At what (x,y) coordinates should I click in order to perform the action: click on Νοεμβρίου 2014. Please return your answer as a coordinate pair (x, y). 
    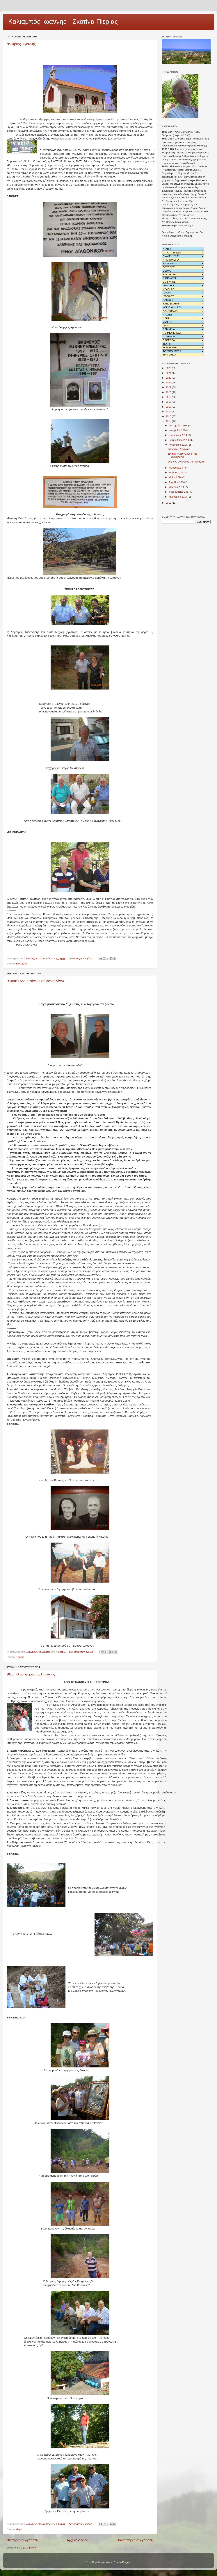
    Looking at the image, I should click on (178, 430).